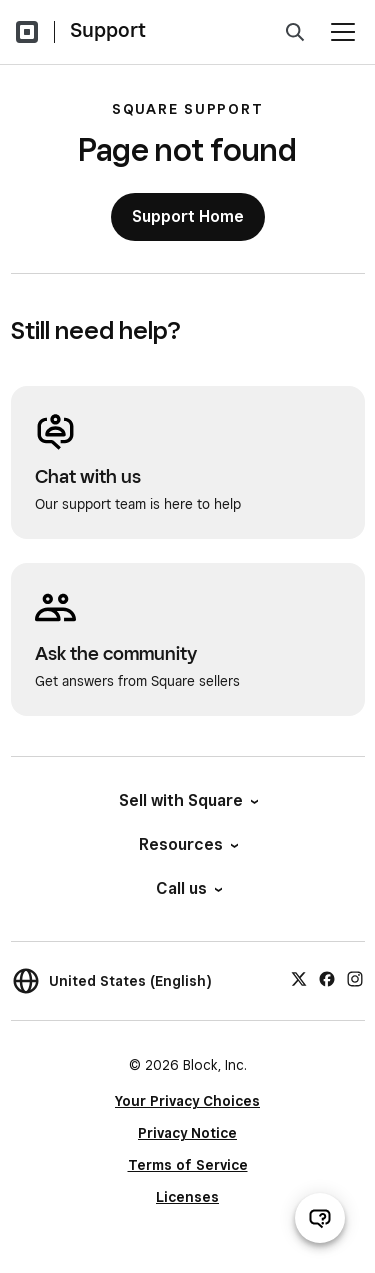  I want to click on Licenses, so click(187, 1197).